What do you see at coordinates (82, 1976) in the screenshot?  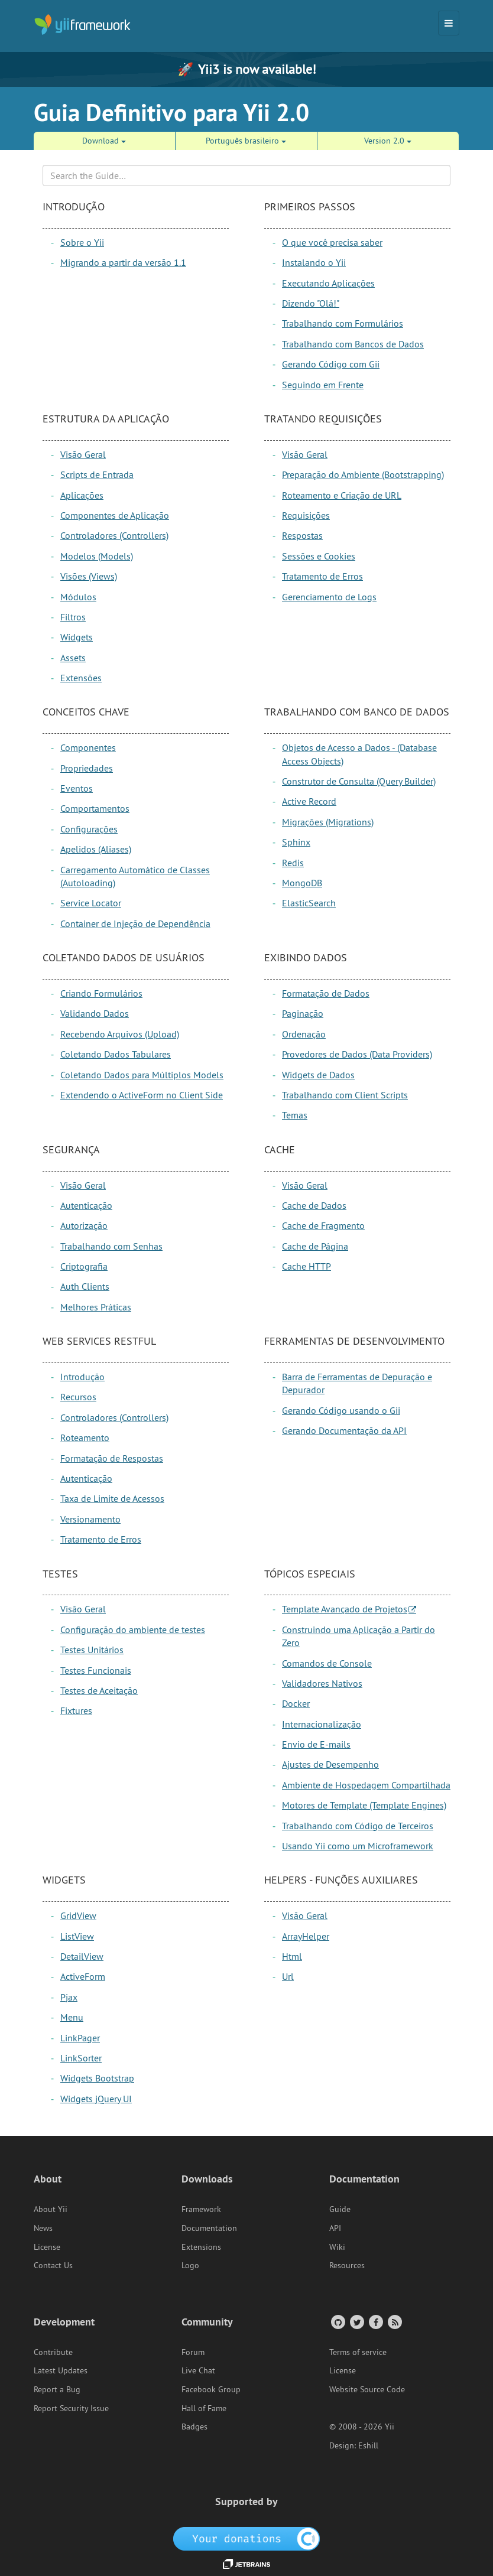 I see `ActiveForm` at bounding box center [82, 1976].